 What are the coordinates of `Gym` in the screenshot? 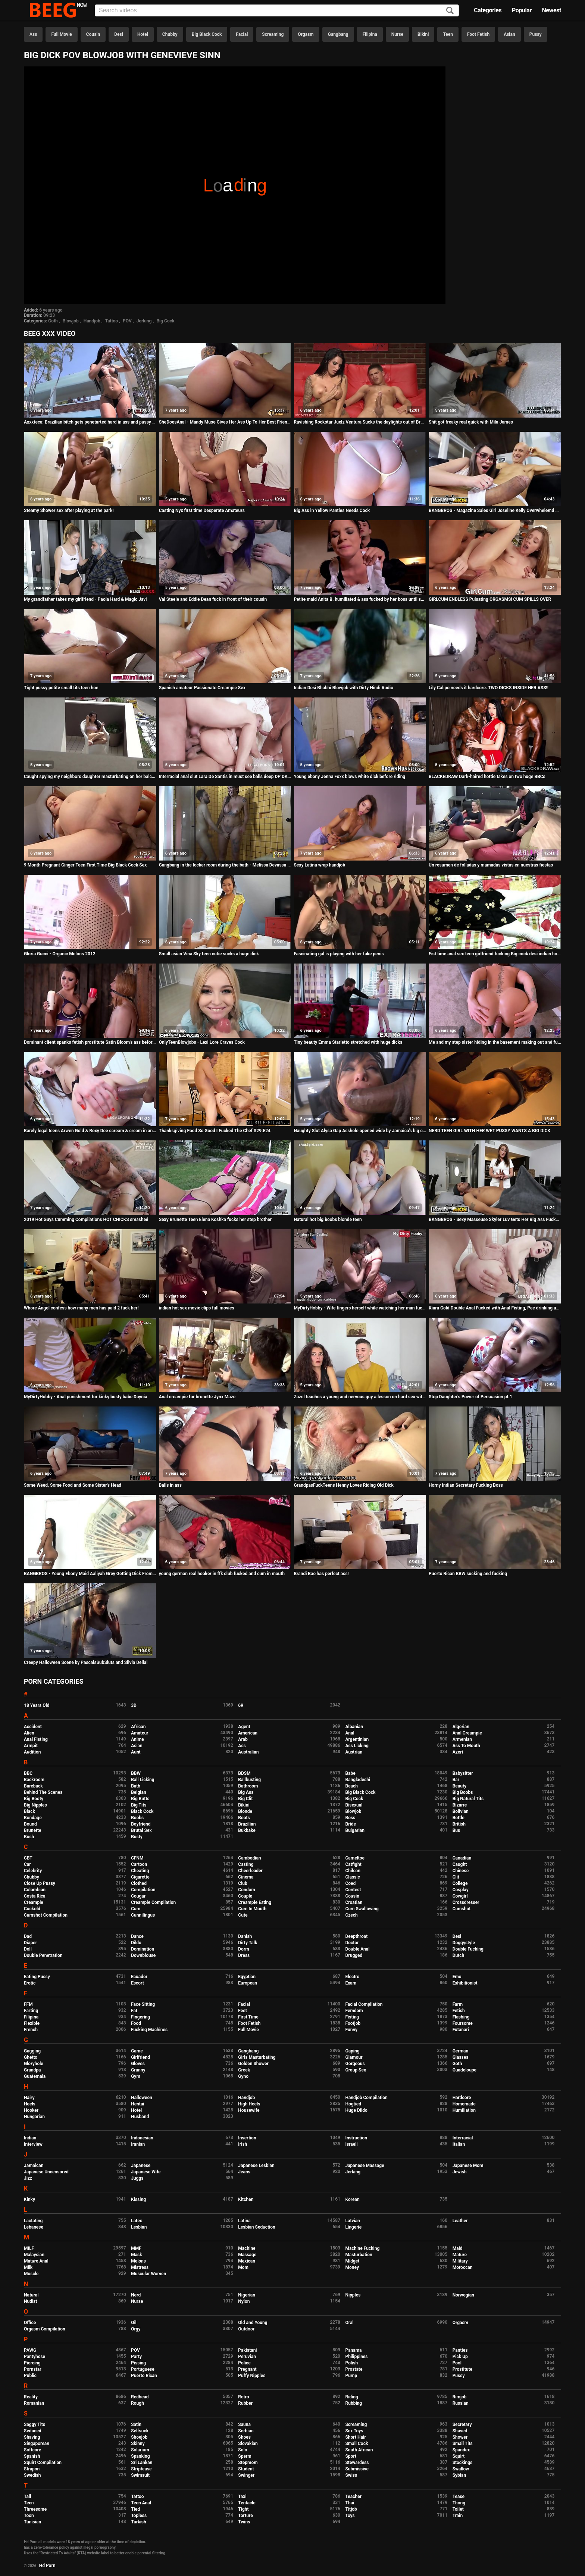 It's located at (135, 2076).